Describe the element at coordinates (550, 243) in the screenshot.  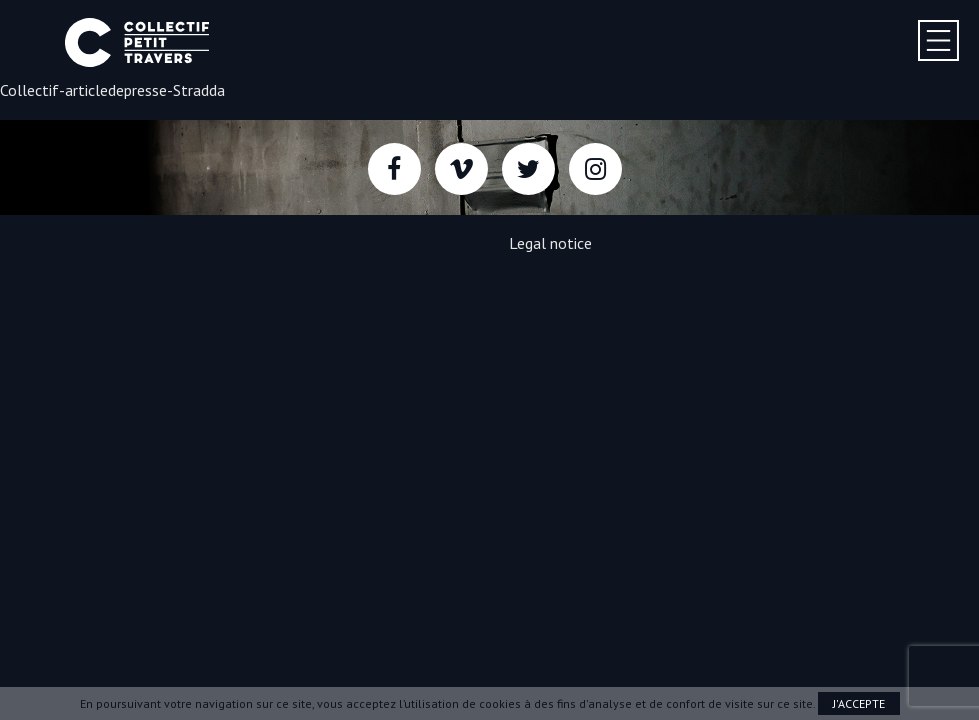
I see `Legal notice` at that location.